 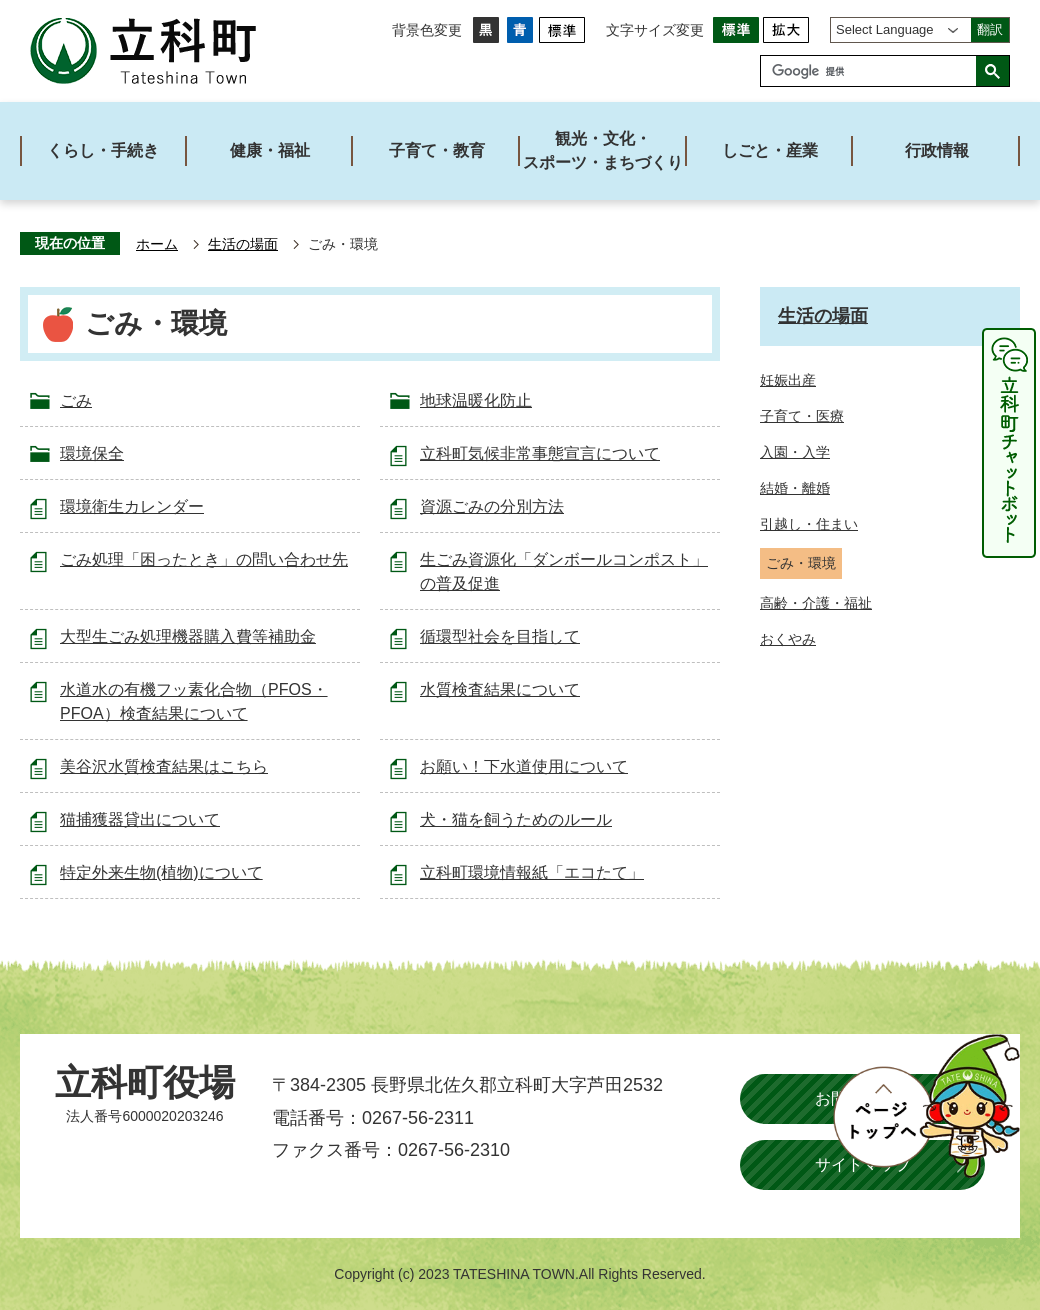 I want to click on 翻訳, so click(x=990, y=29).